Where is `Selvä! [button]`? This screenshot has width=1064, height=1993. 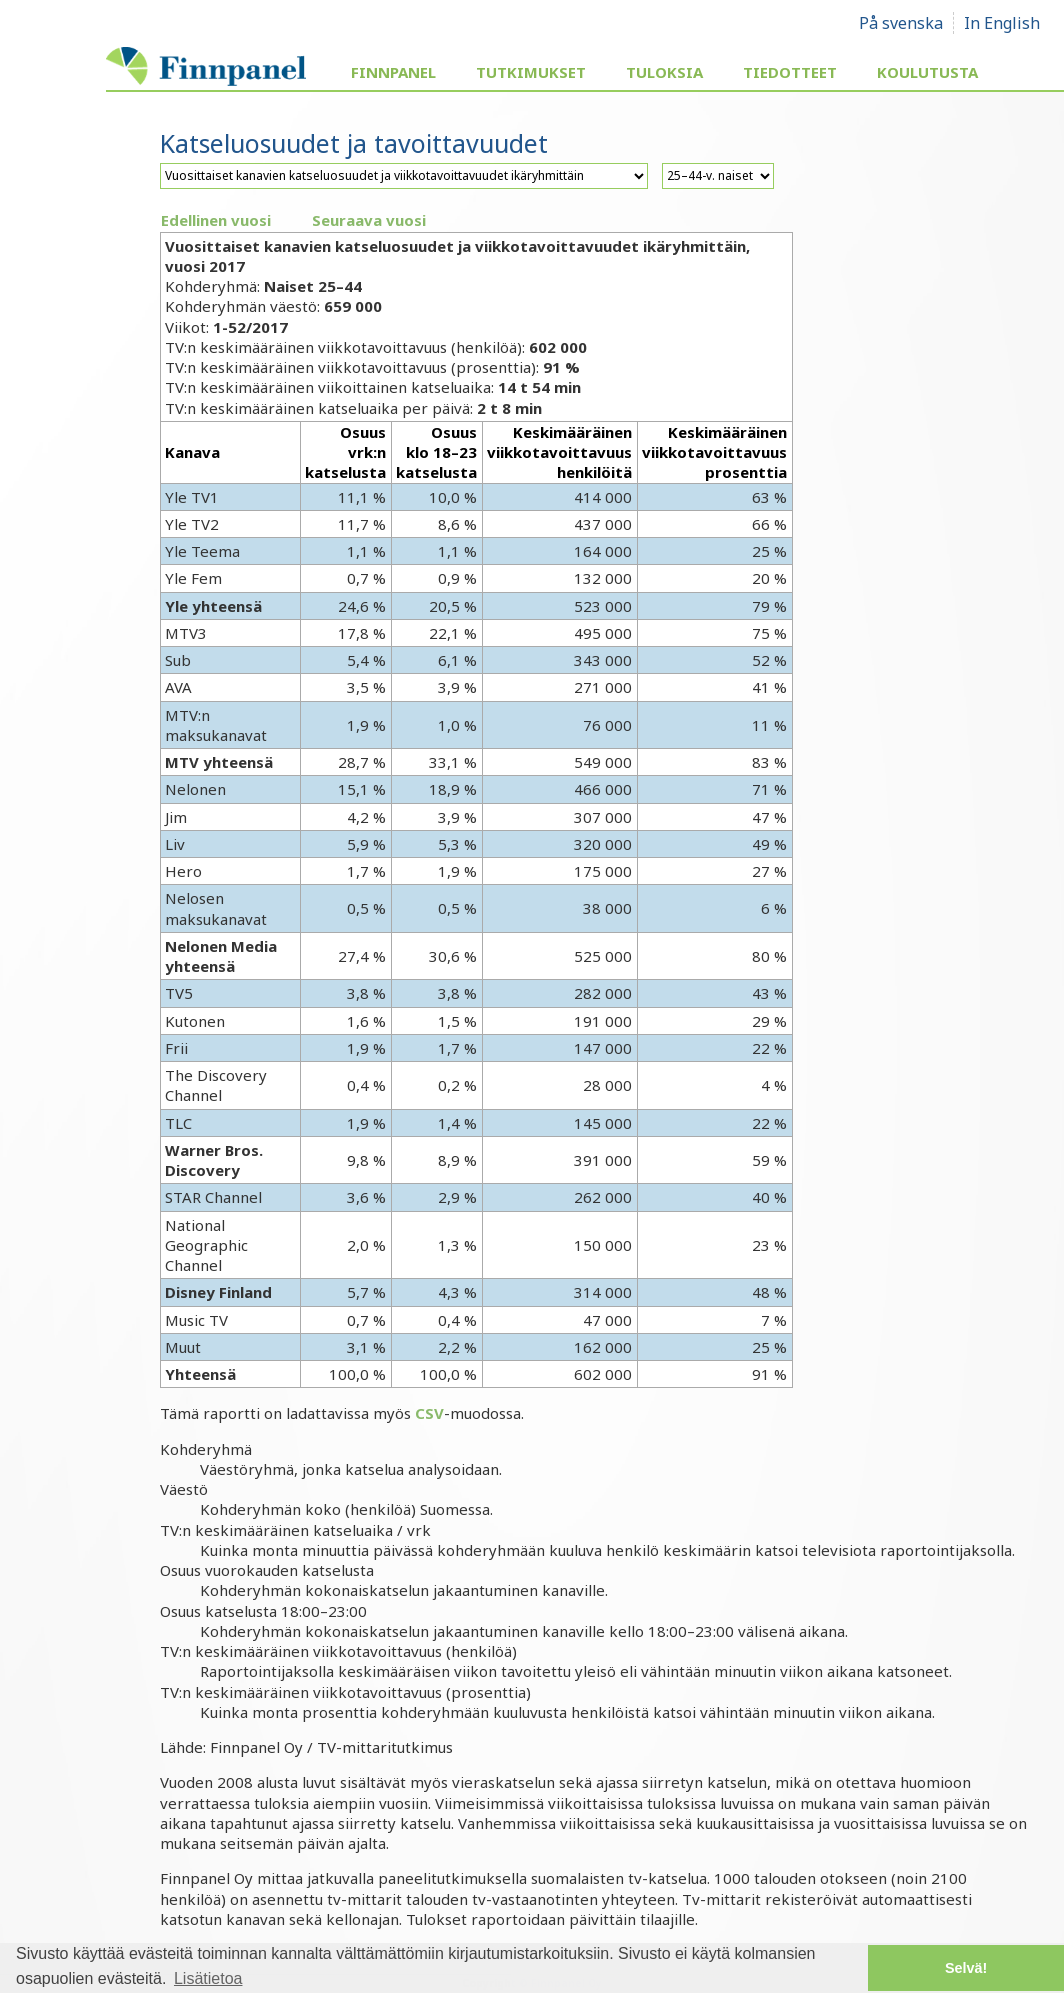 Selvä! [button] is located at coordinates (966, 1968).